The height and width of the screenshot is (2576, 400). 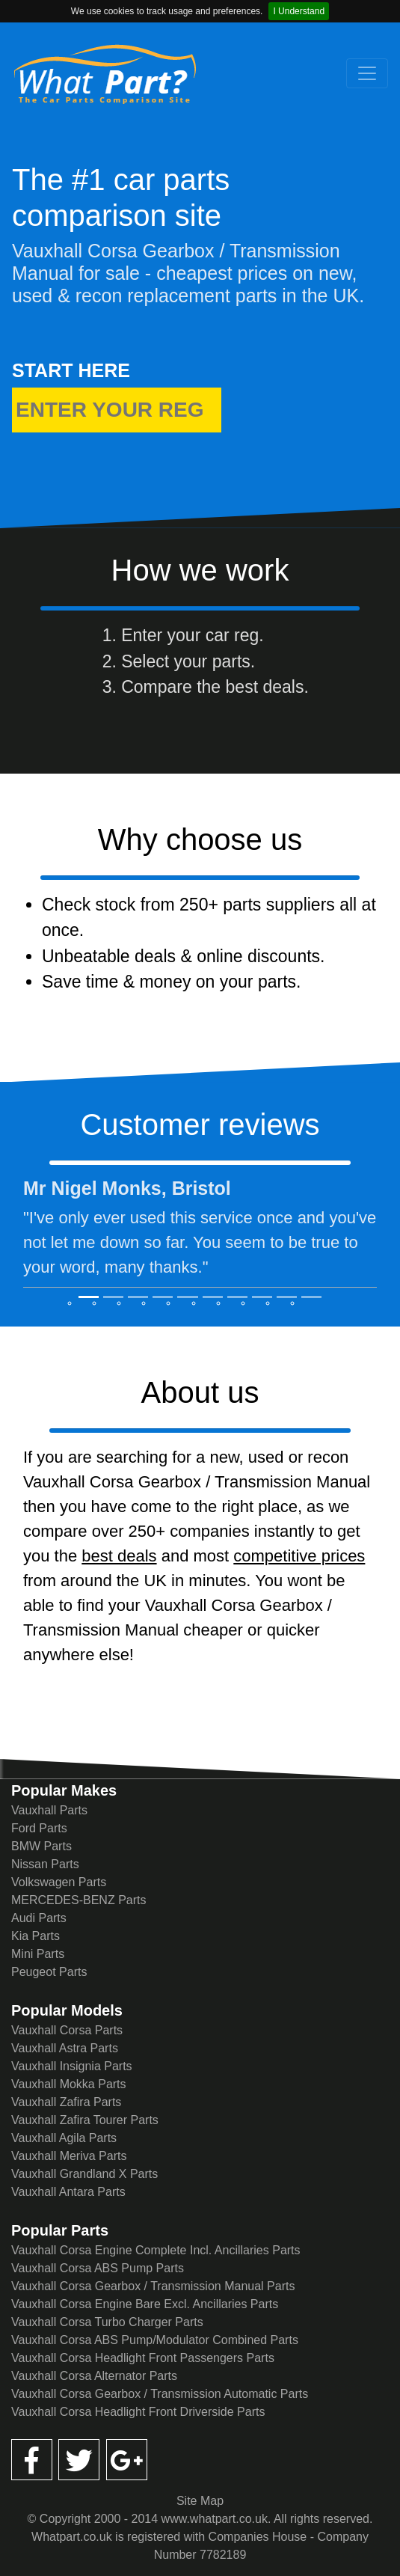 What do you see at coordinates (85, 2120) in the screenshot?
I see `Vauxhall Zafira Tourer Parts` at bounding box center [85, 2120].